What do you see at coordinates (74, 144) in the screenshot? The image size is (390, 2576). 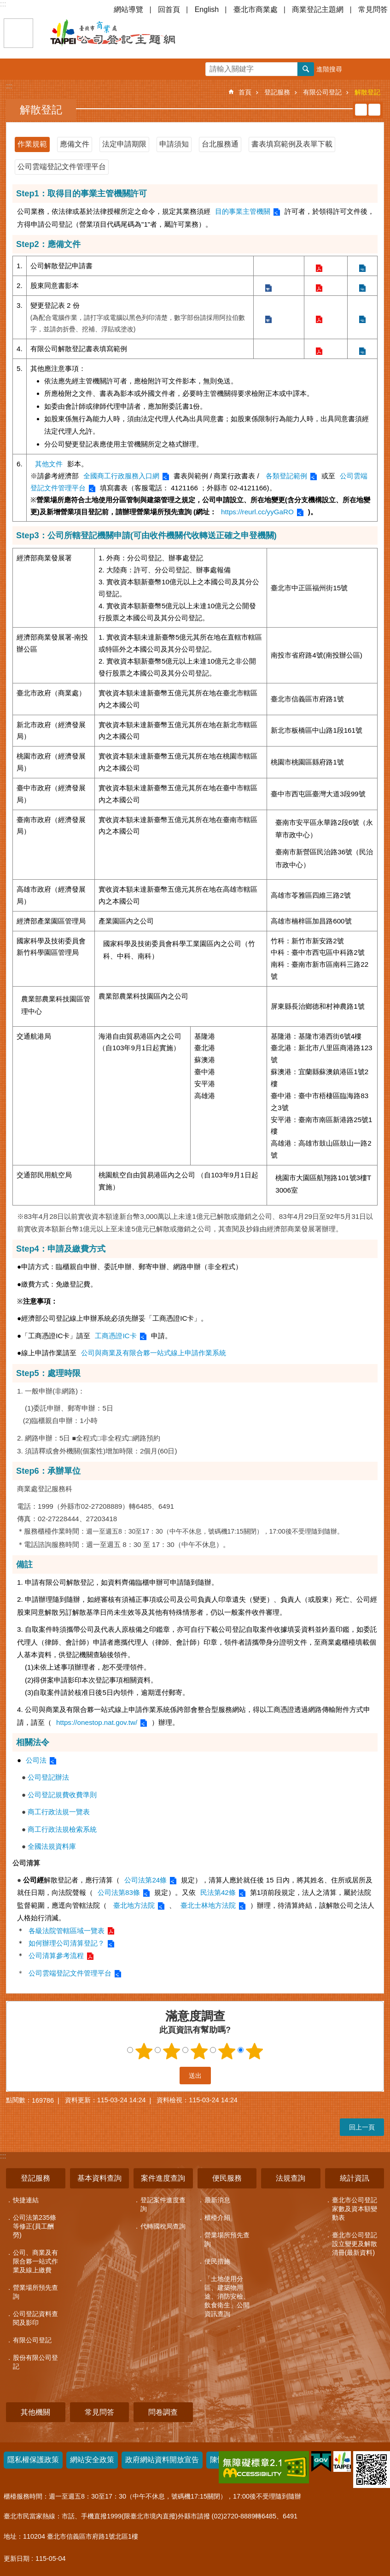 I see `應備文件` at bounding box center [74, 144].